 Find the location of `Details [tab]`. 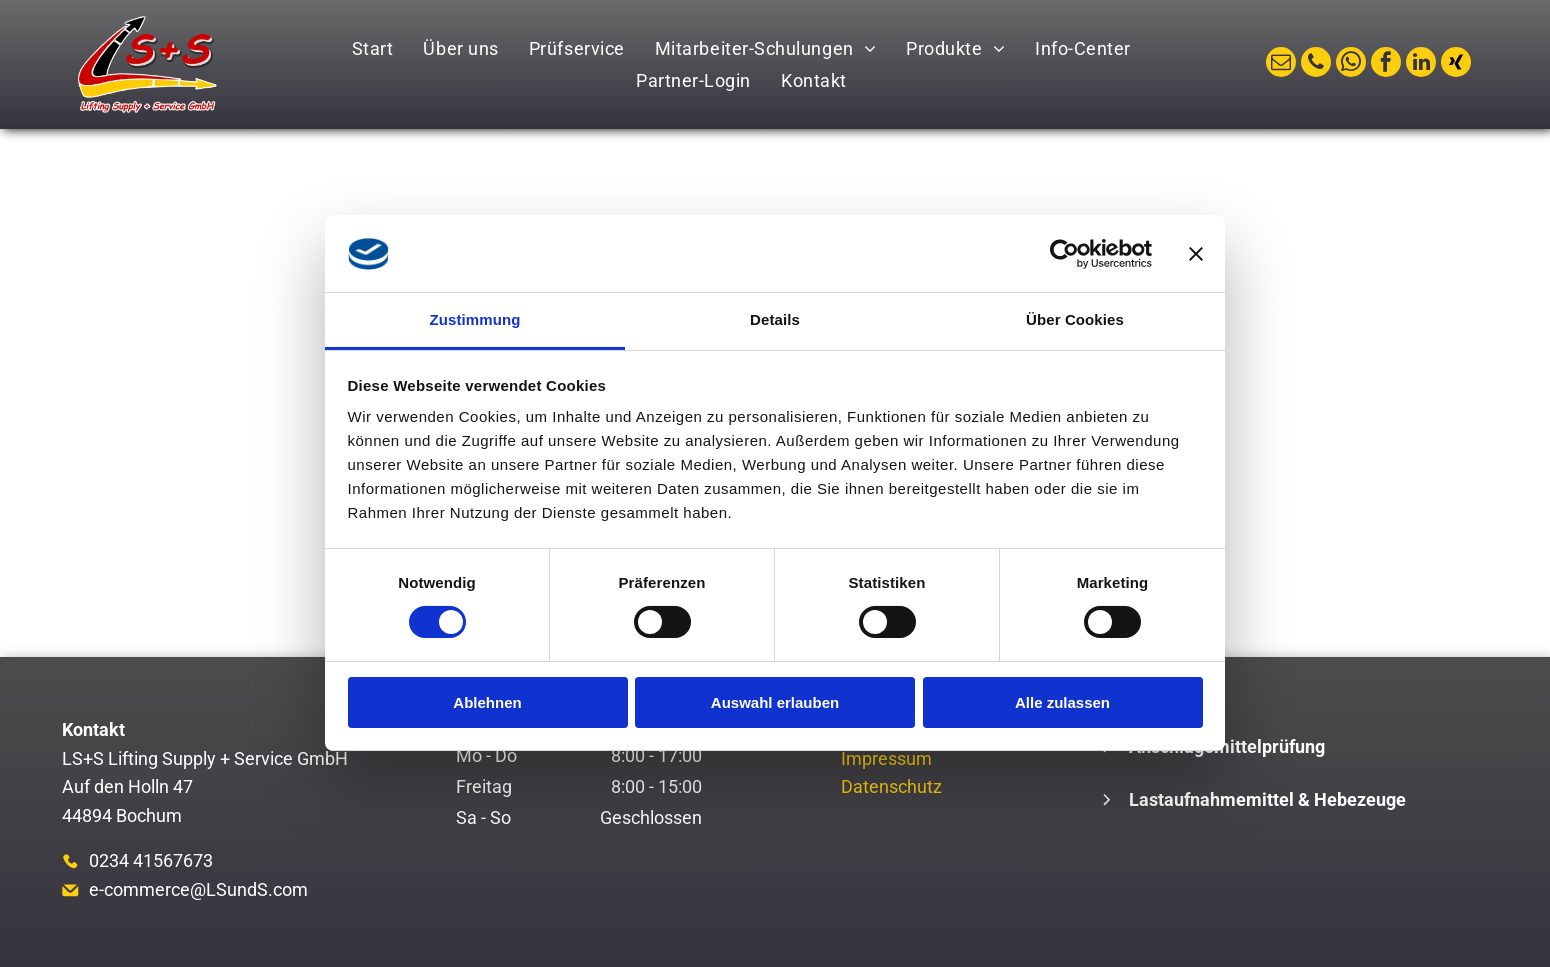

Details [tab] is located at coordinates (775, 319).